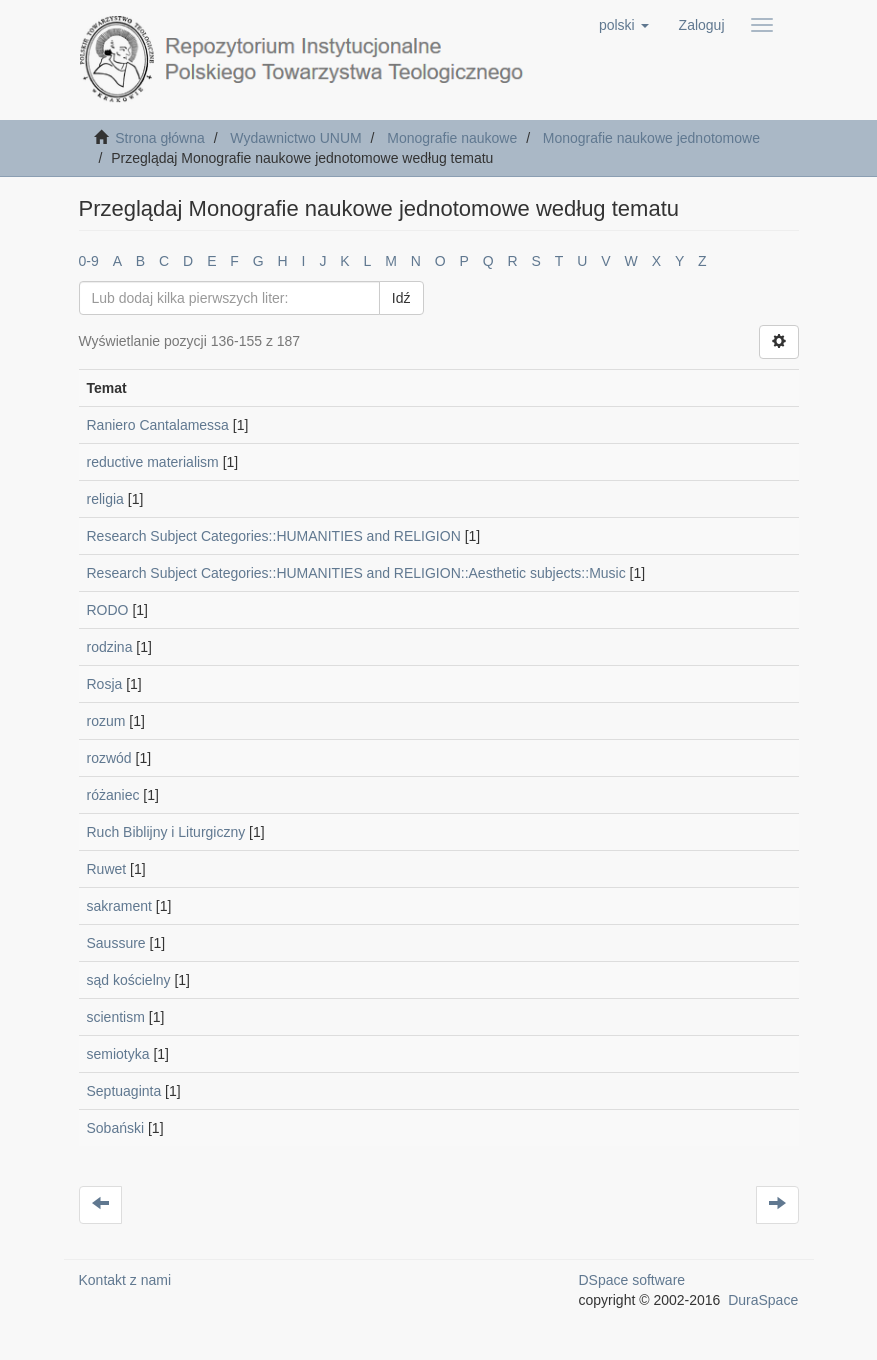  Describe the element at coordinates (295, 138) in the screenshot. I see `Wydawnictwo UNUM` at that location.